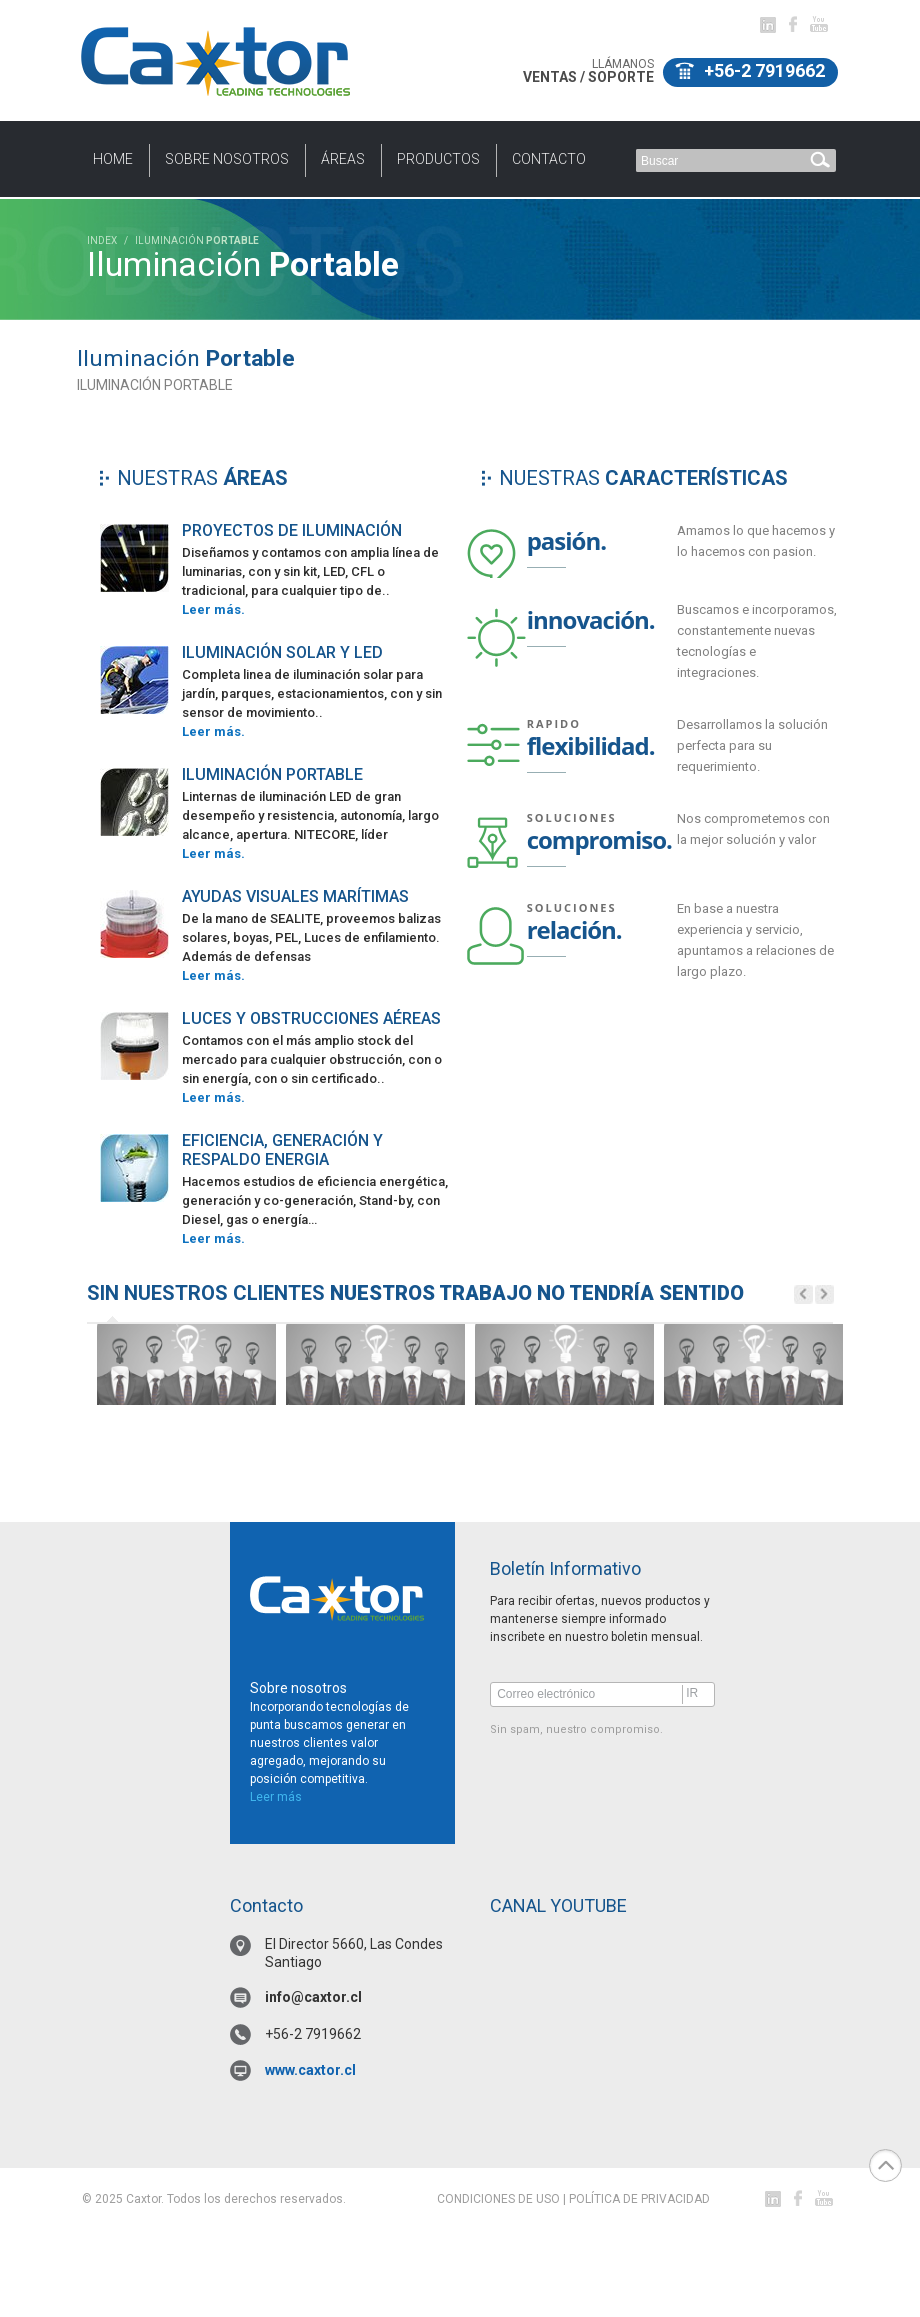 This screenshot has height=2317, width=920. I want to click on Sobre nosotros, so click(227, 159).